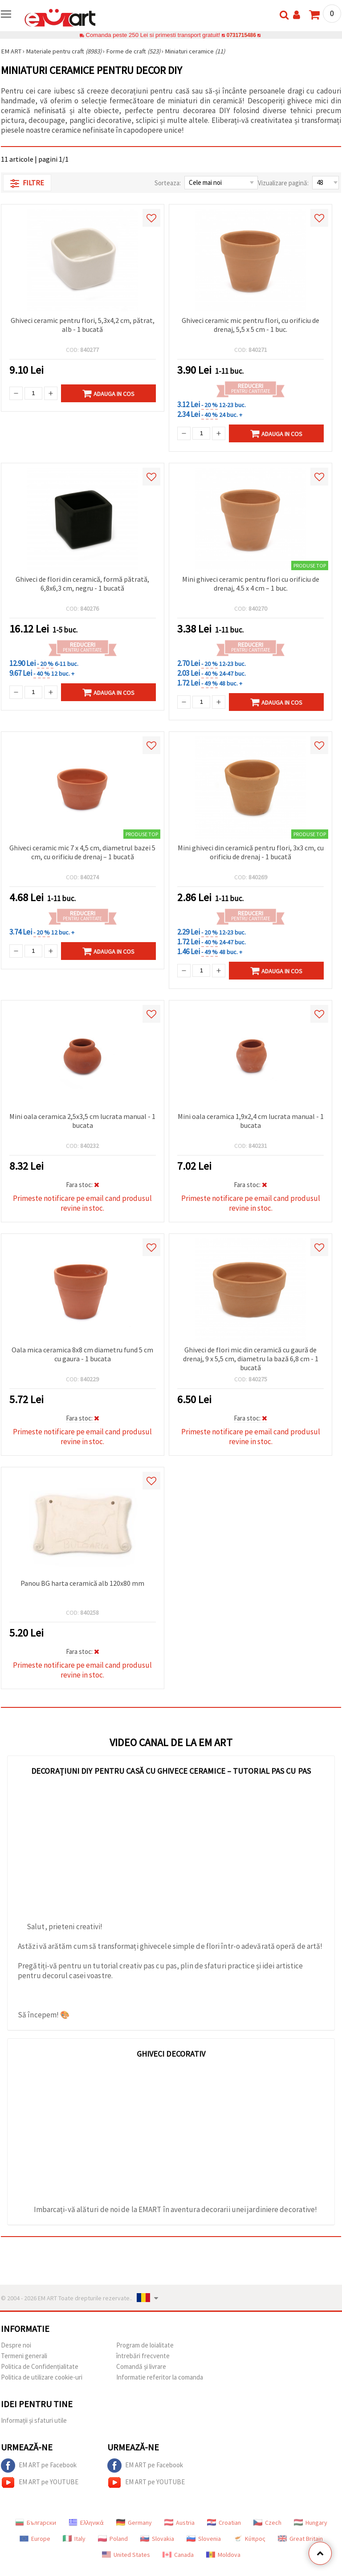 This screenshot has height=2576, width=342. Describe the element at coordinates (16, 2345) in the screenshot. I see `Despre noi` at that location.